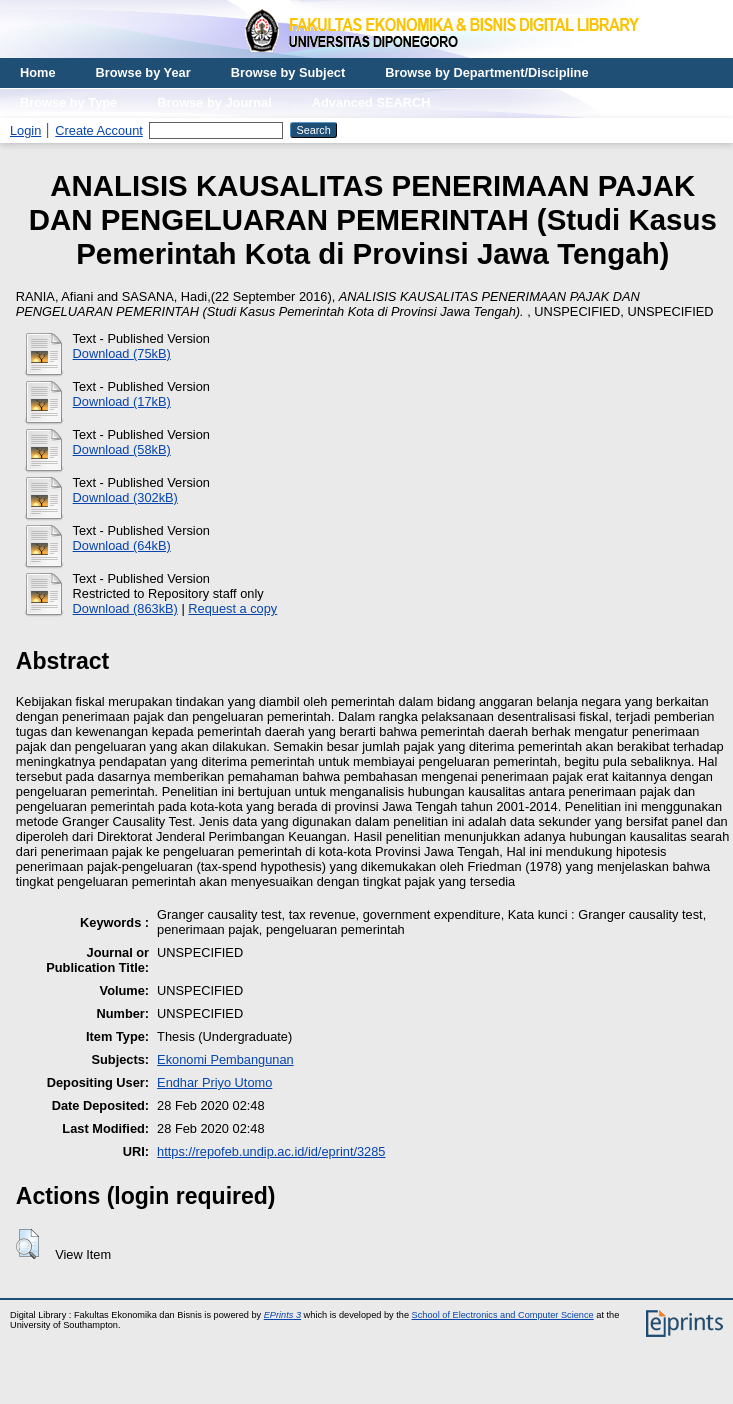 The height and width of the screenshot is (1404, 733). Describe the element at coordinates (143, 72) in the screenshot. I see `Browse by Year` at that location.